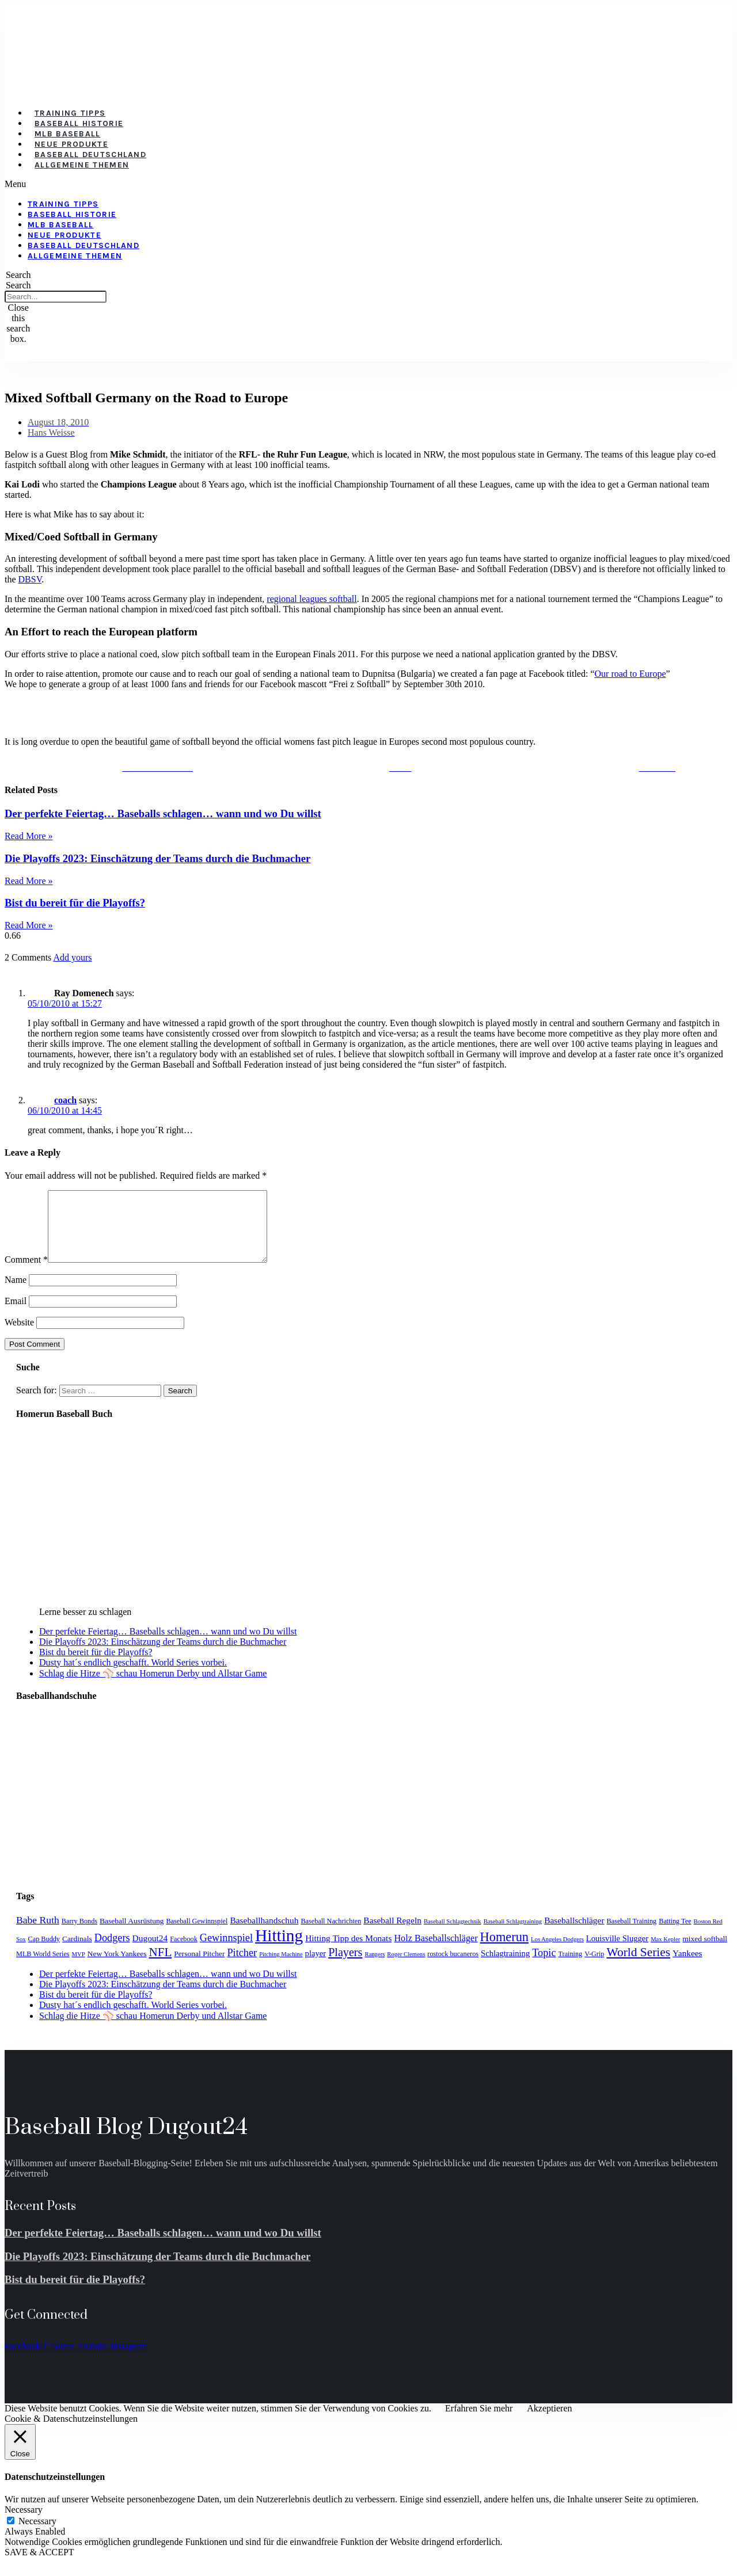 The image size is (737, 2576). Describe the element at coordinates (19, 1336) in the screenshot. I see `Website` at that location.